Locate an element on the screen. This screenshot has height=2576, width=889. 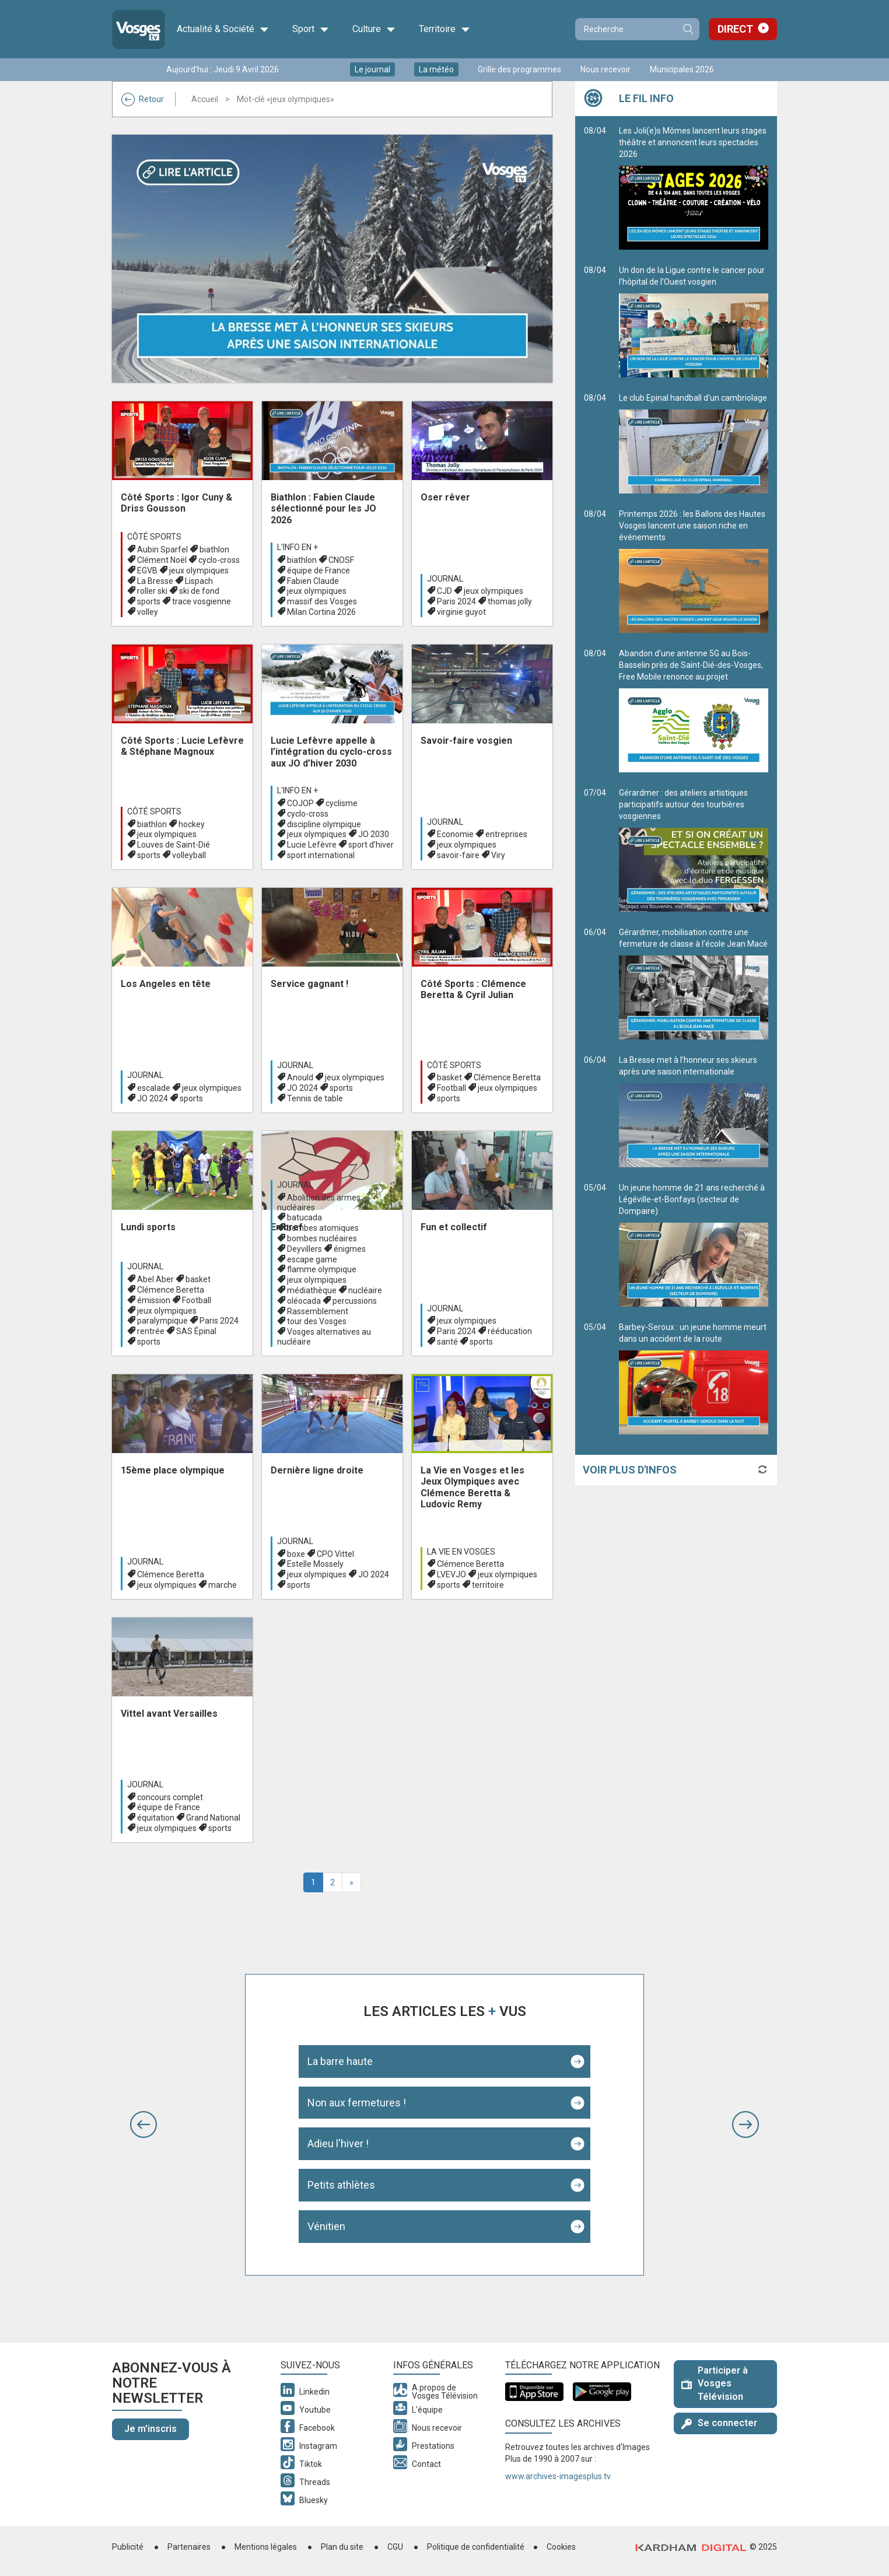
Vosges alternatives au nucléaire is located at coordinates (324, 1336).